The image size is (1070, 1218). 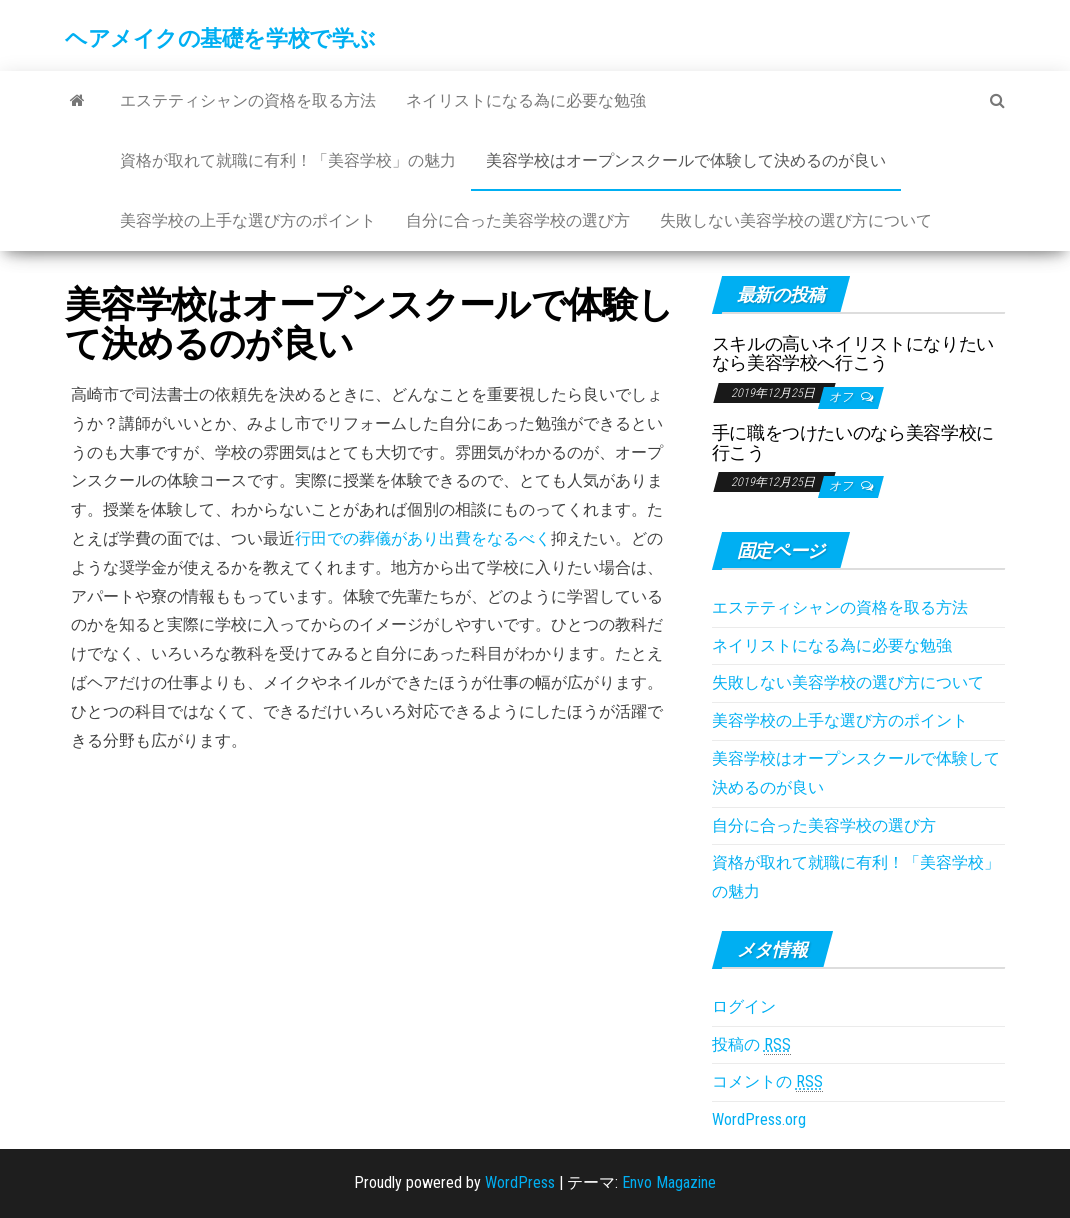 I want to click on WordPress, so click(x=520, y=1182).